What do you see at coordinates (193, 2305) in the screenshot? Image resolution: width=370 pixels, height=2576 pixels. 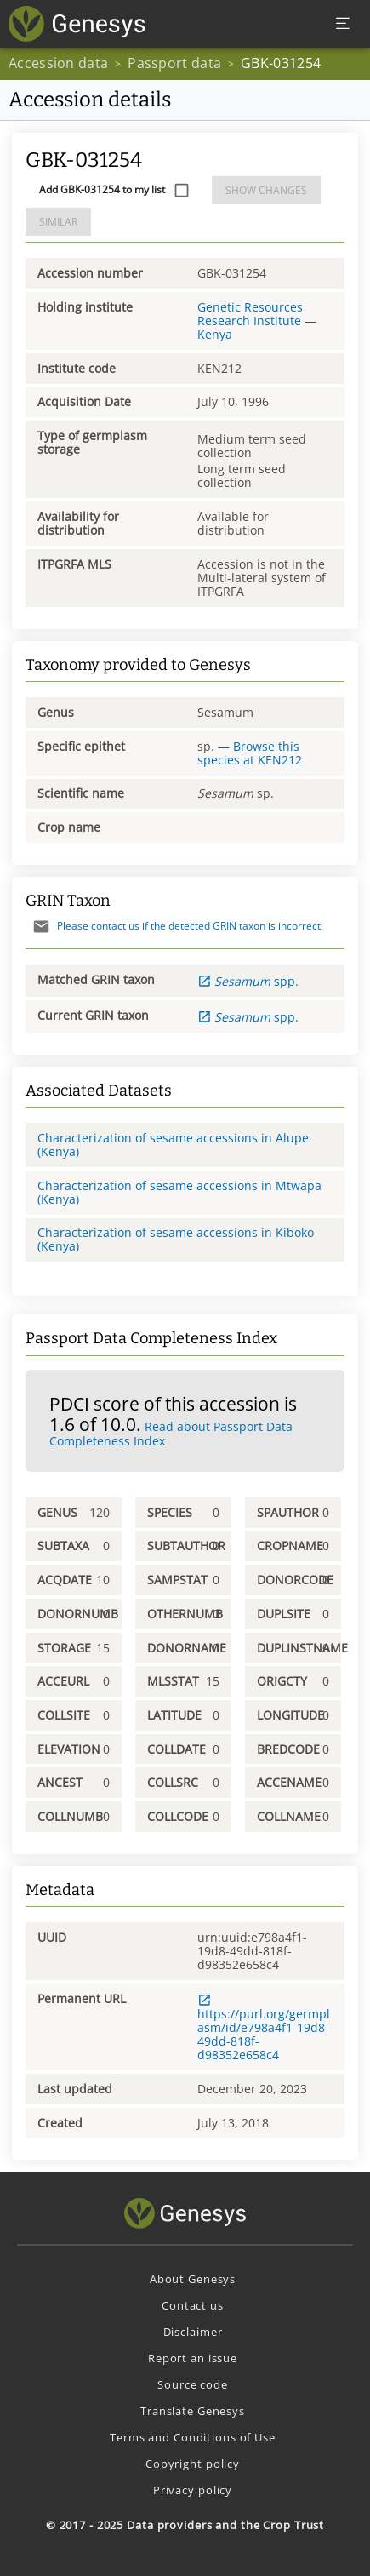 I see `Contact us` at bounding box center [193, 2305].